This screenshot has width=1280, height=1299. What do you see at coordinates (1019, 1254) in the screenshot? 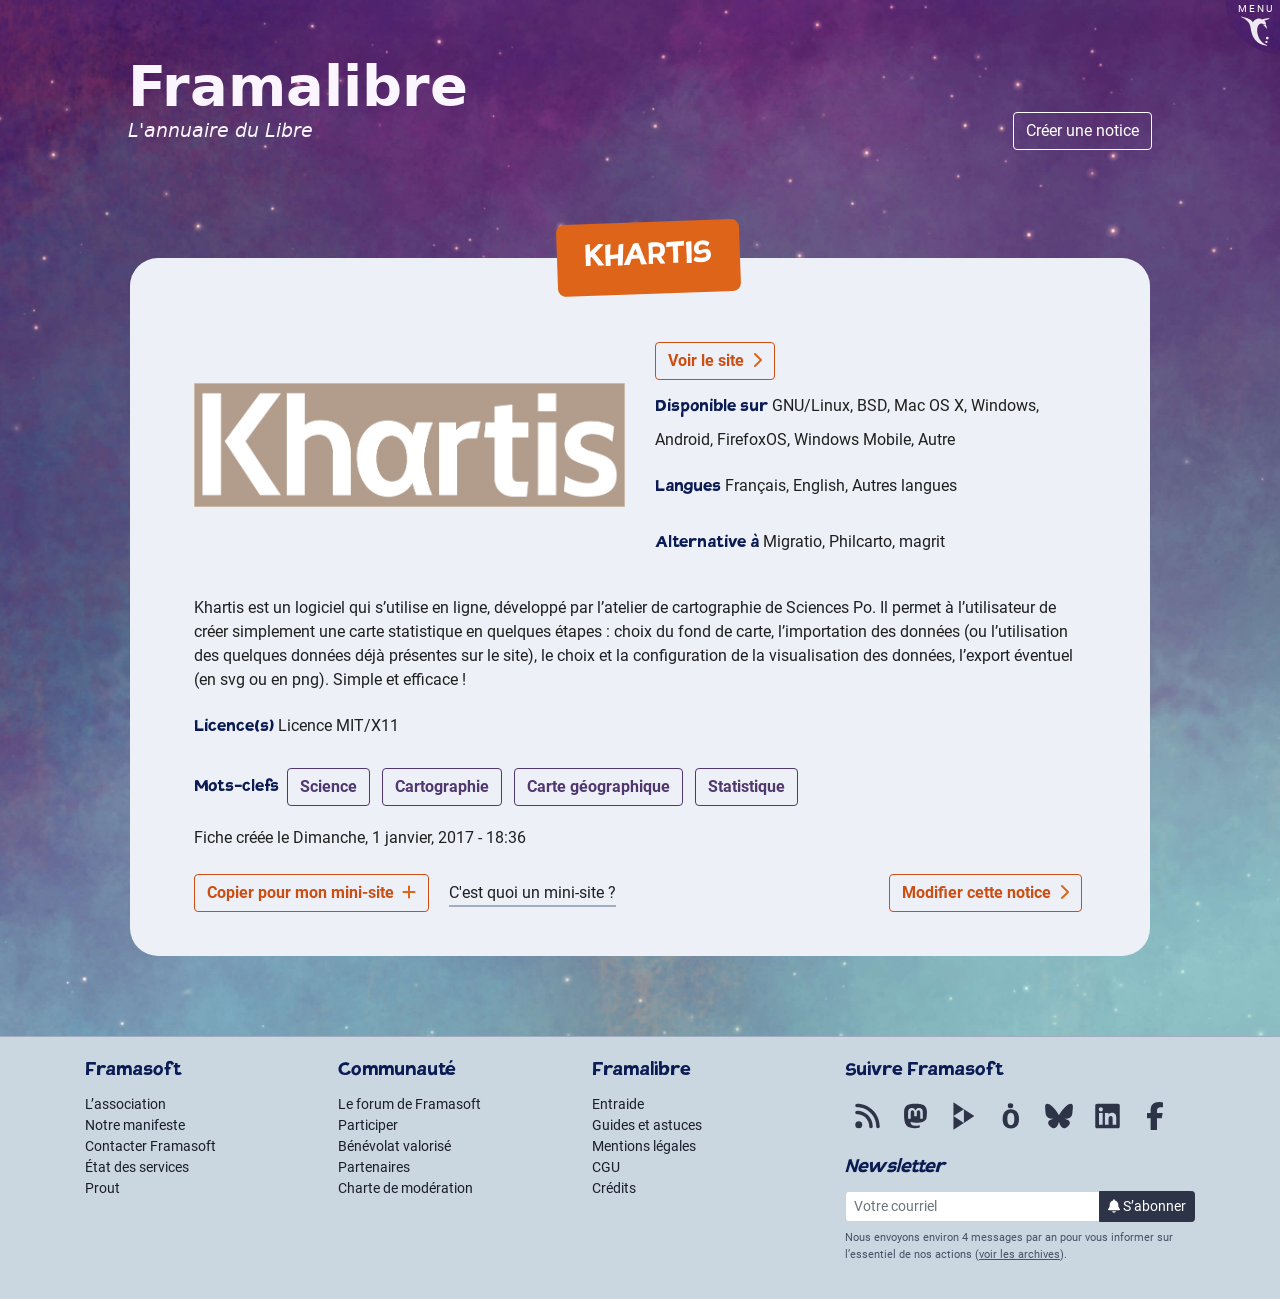
I see `voir les archives` at bounding box center [1019, 1254].